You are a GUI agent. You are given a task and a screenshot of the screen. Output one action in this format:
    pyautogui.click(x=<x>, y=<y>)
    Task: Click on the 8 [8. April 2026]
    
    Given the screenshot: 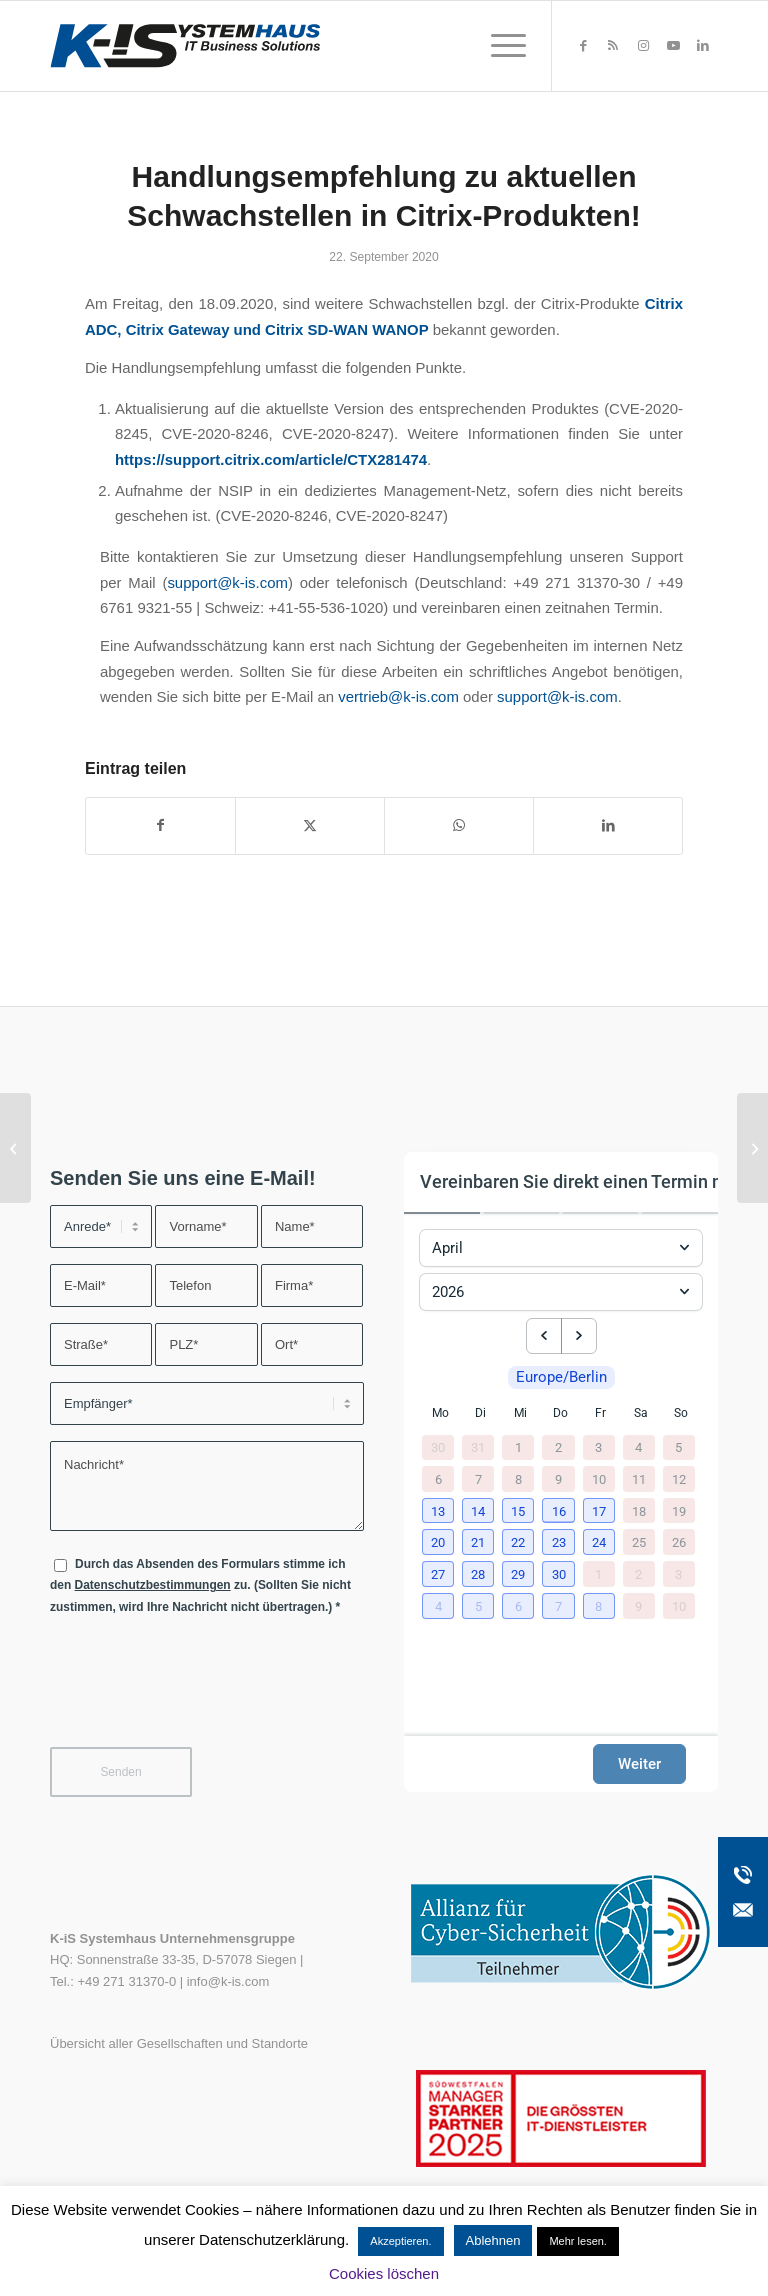 What is the action you would take?
    pyautogui.click(x=518, y=1478)
    